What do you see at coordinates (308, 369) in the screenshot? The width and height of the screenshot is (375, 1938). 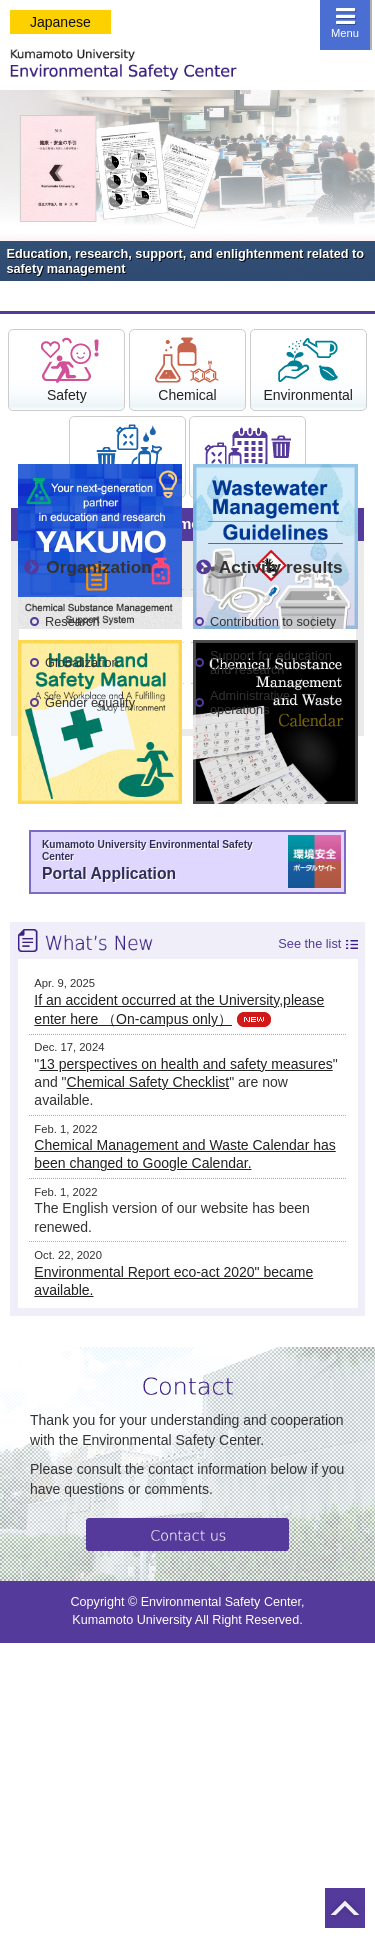 I see `Environmental` at bounding box center [308, 369].